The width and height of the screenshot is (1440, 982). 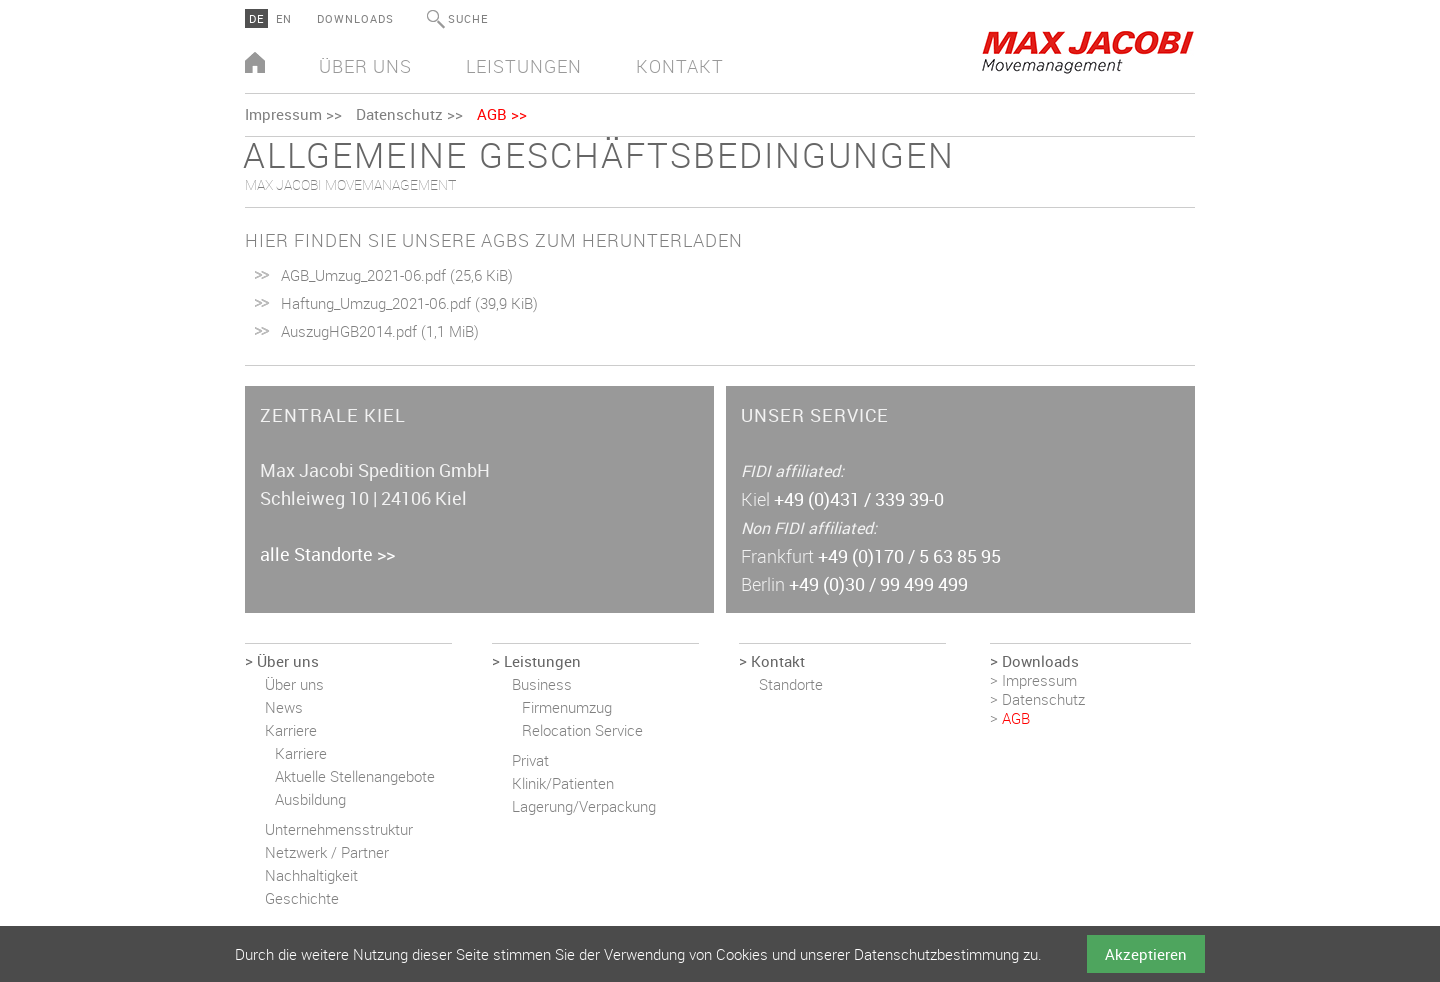 What do you see at coordinates (859, 499) in the screenshot?
I see `+49` at bounding box center [859, 499].